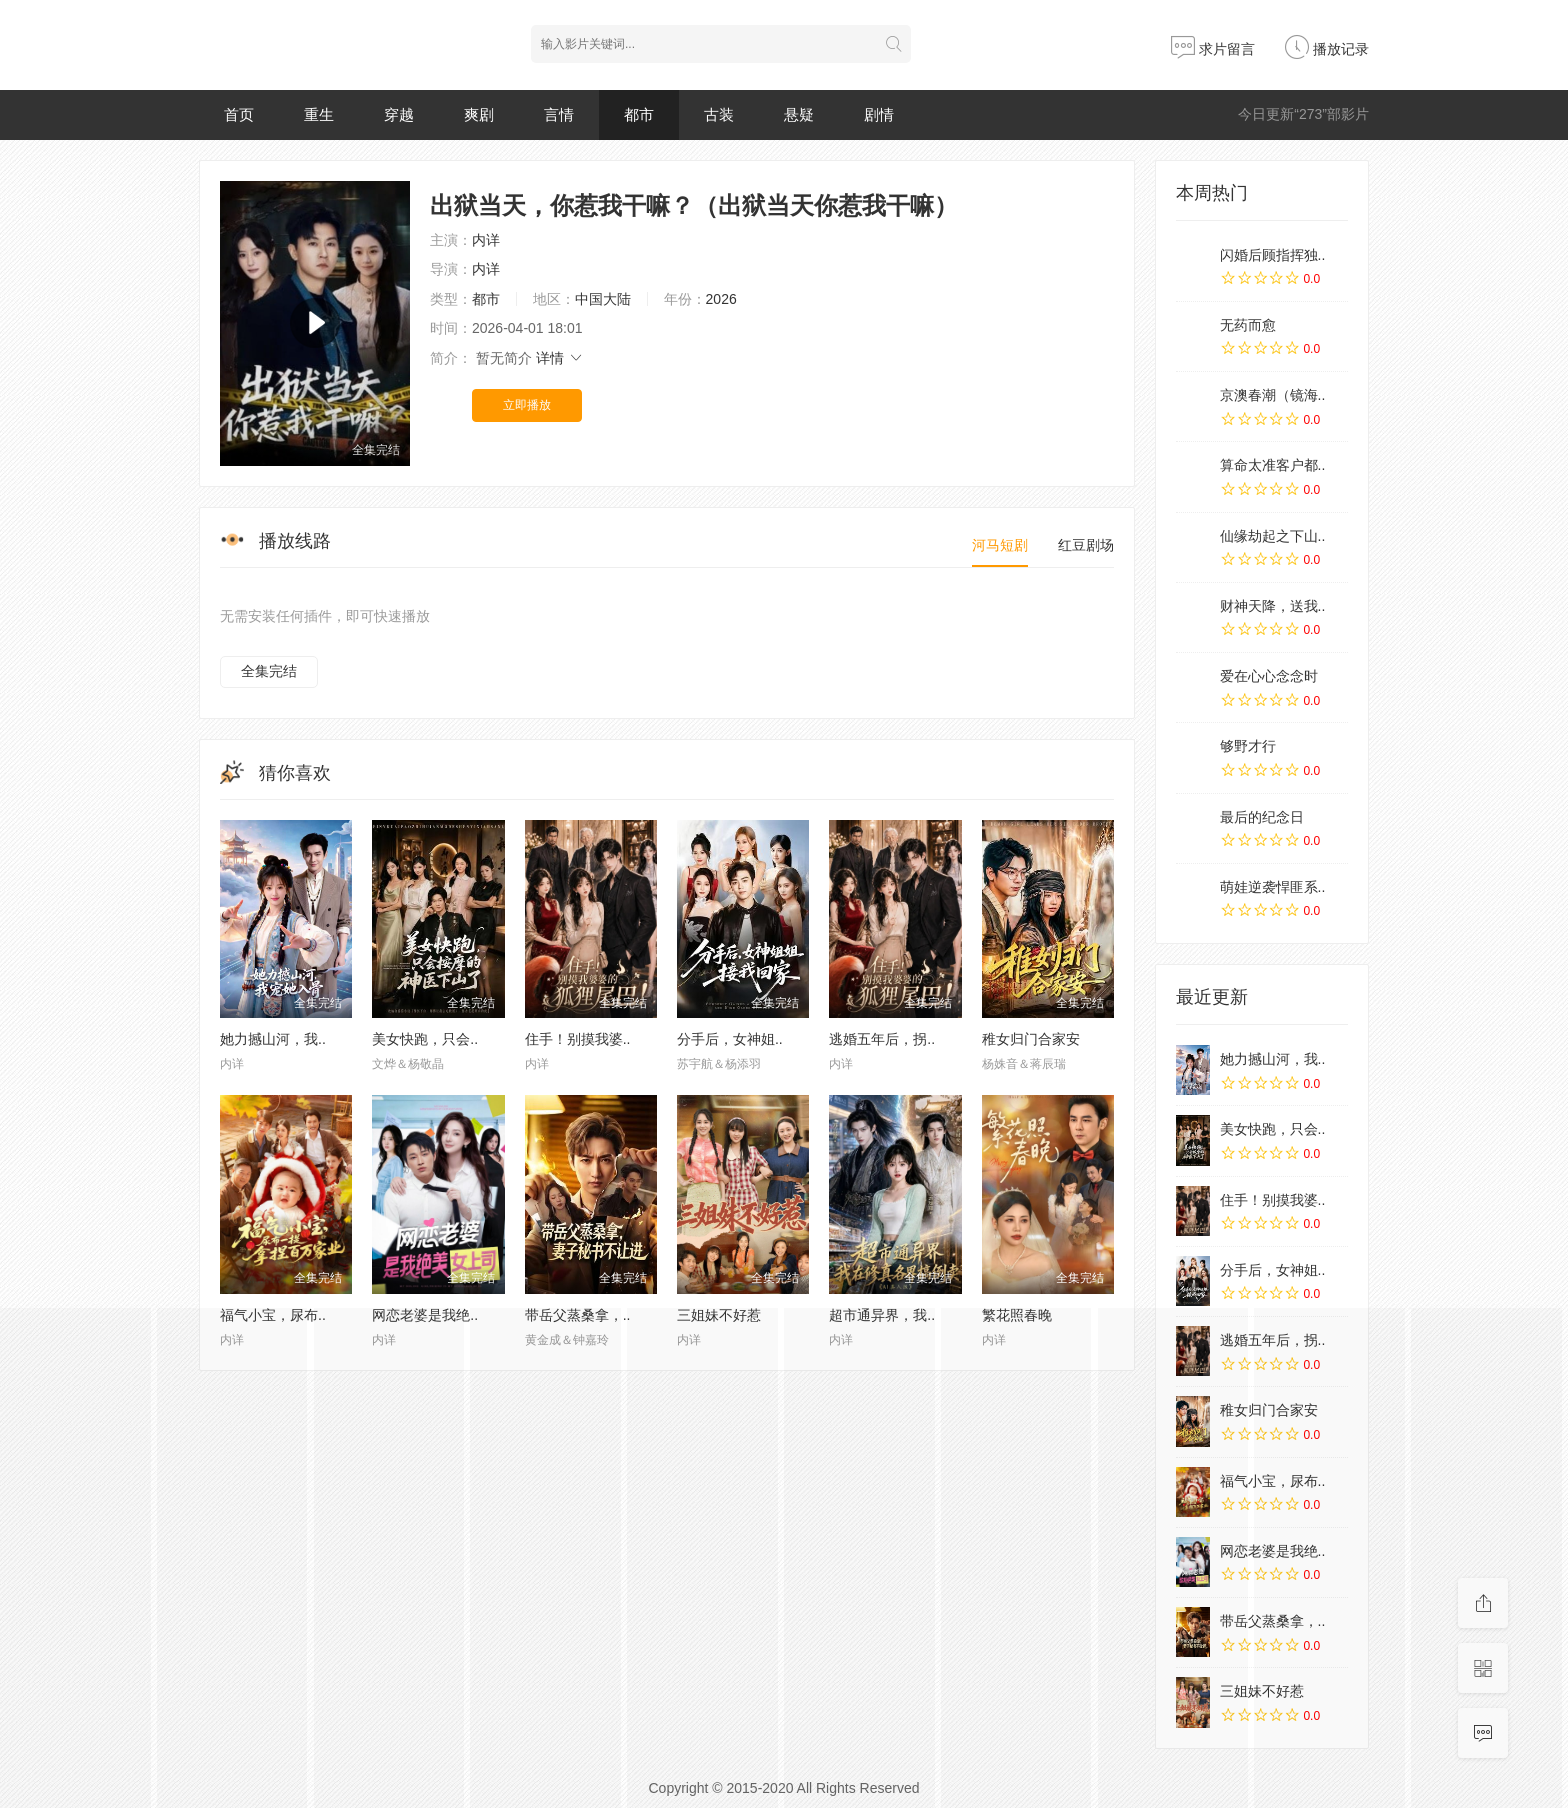 This screenshot has width=1568, height=1808. What do you see at coordinates (527, 405) in the screenshot?
I see `立即播放` at bounding box center [527, 405].